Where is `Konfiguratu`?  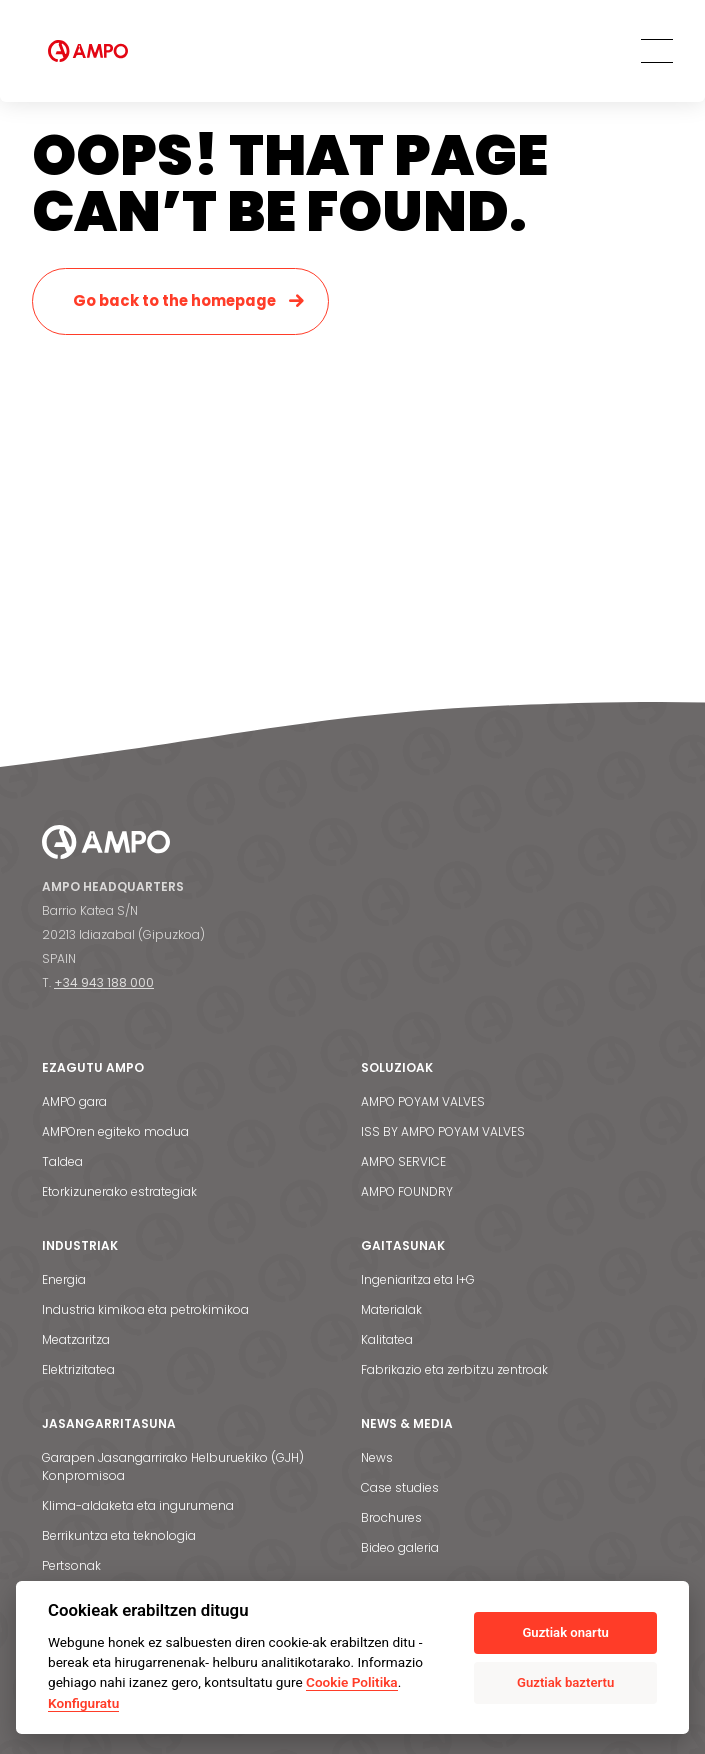
Konfiguratu is located at coordinates (83, 1703).